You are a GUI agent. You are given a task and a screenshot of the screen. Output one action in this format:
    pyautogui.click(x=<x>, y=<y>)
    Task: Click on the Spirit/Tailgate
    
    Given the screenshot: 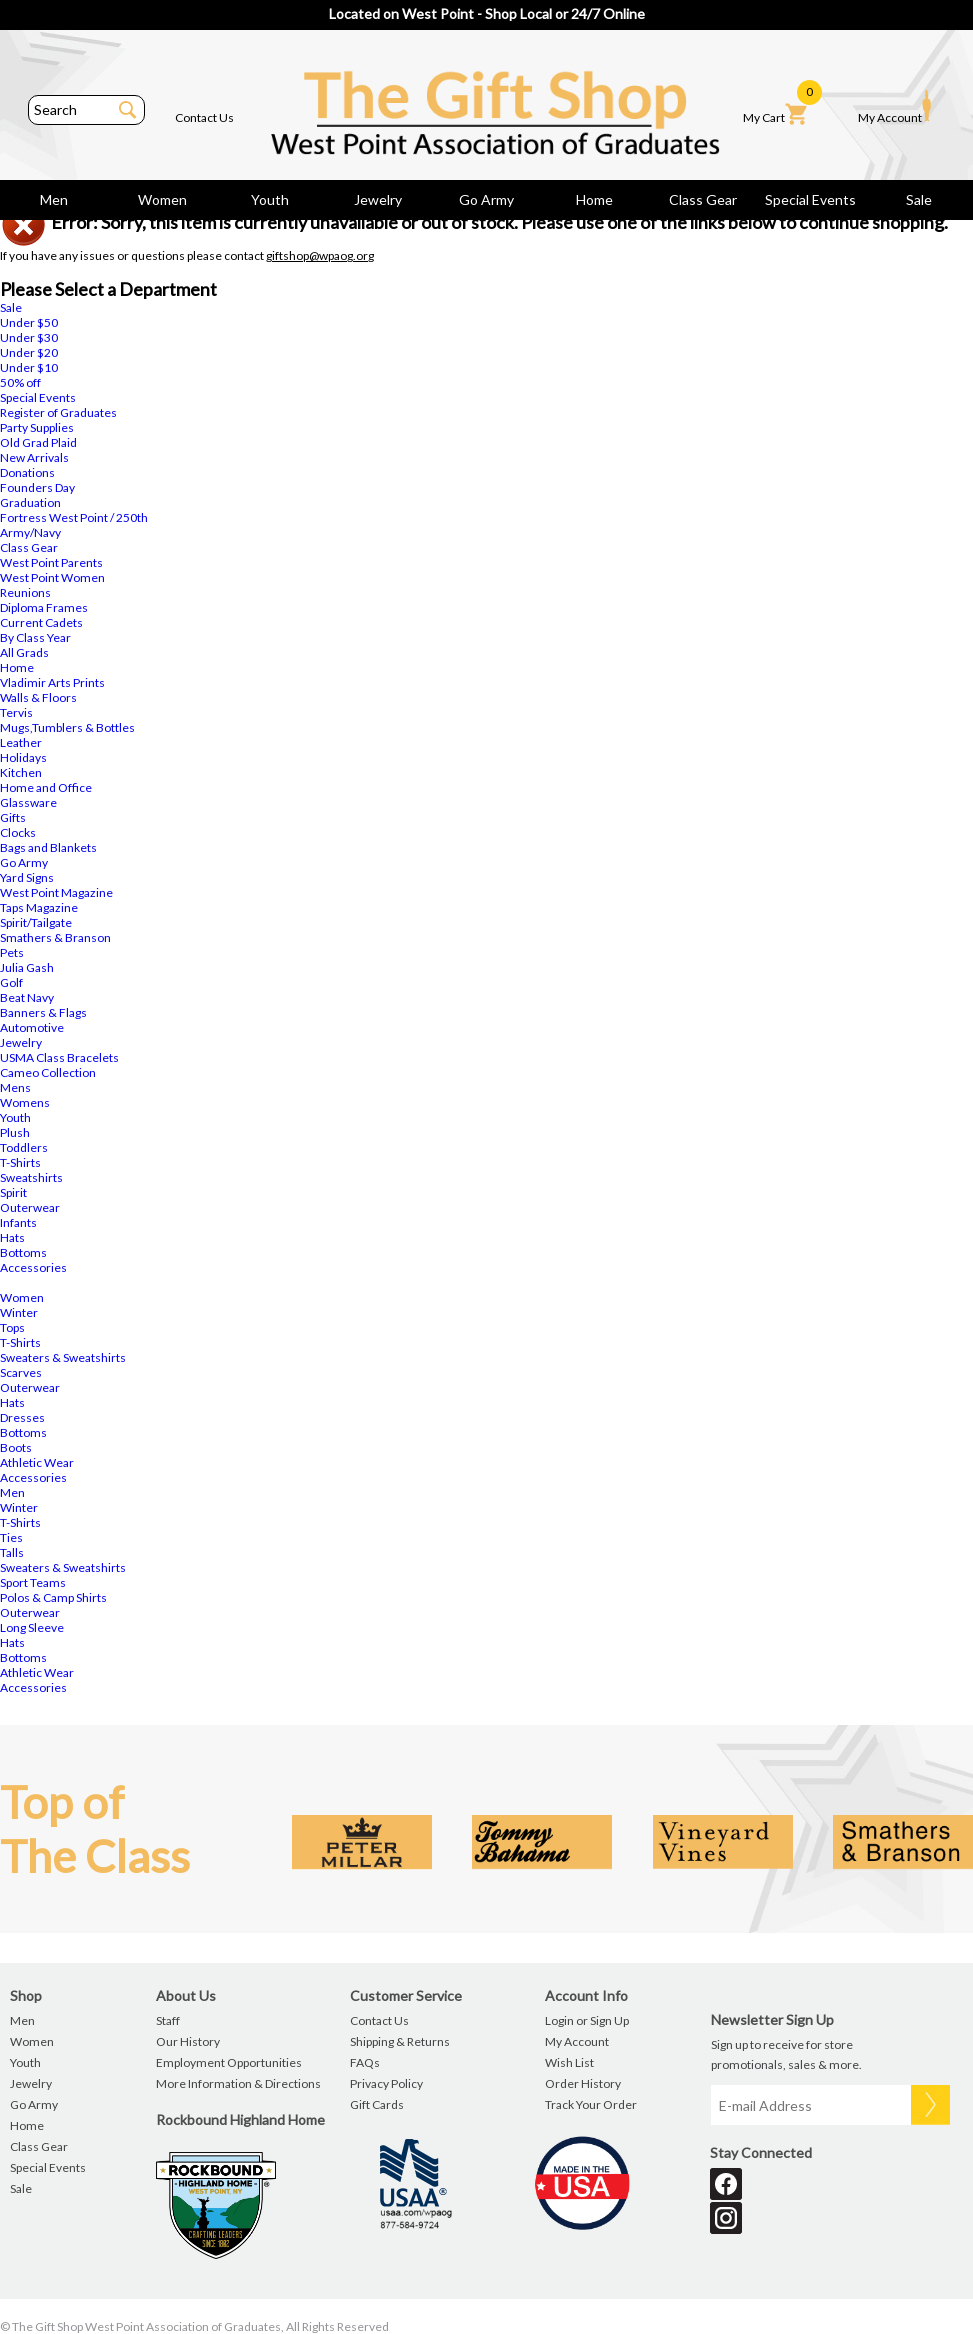 What is the action you would take?
    pyautogui.click(x=36, y=922)
    